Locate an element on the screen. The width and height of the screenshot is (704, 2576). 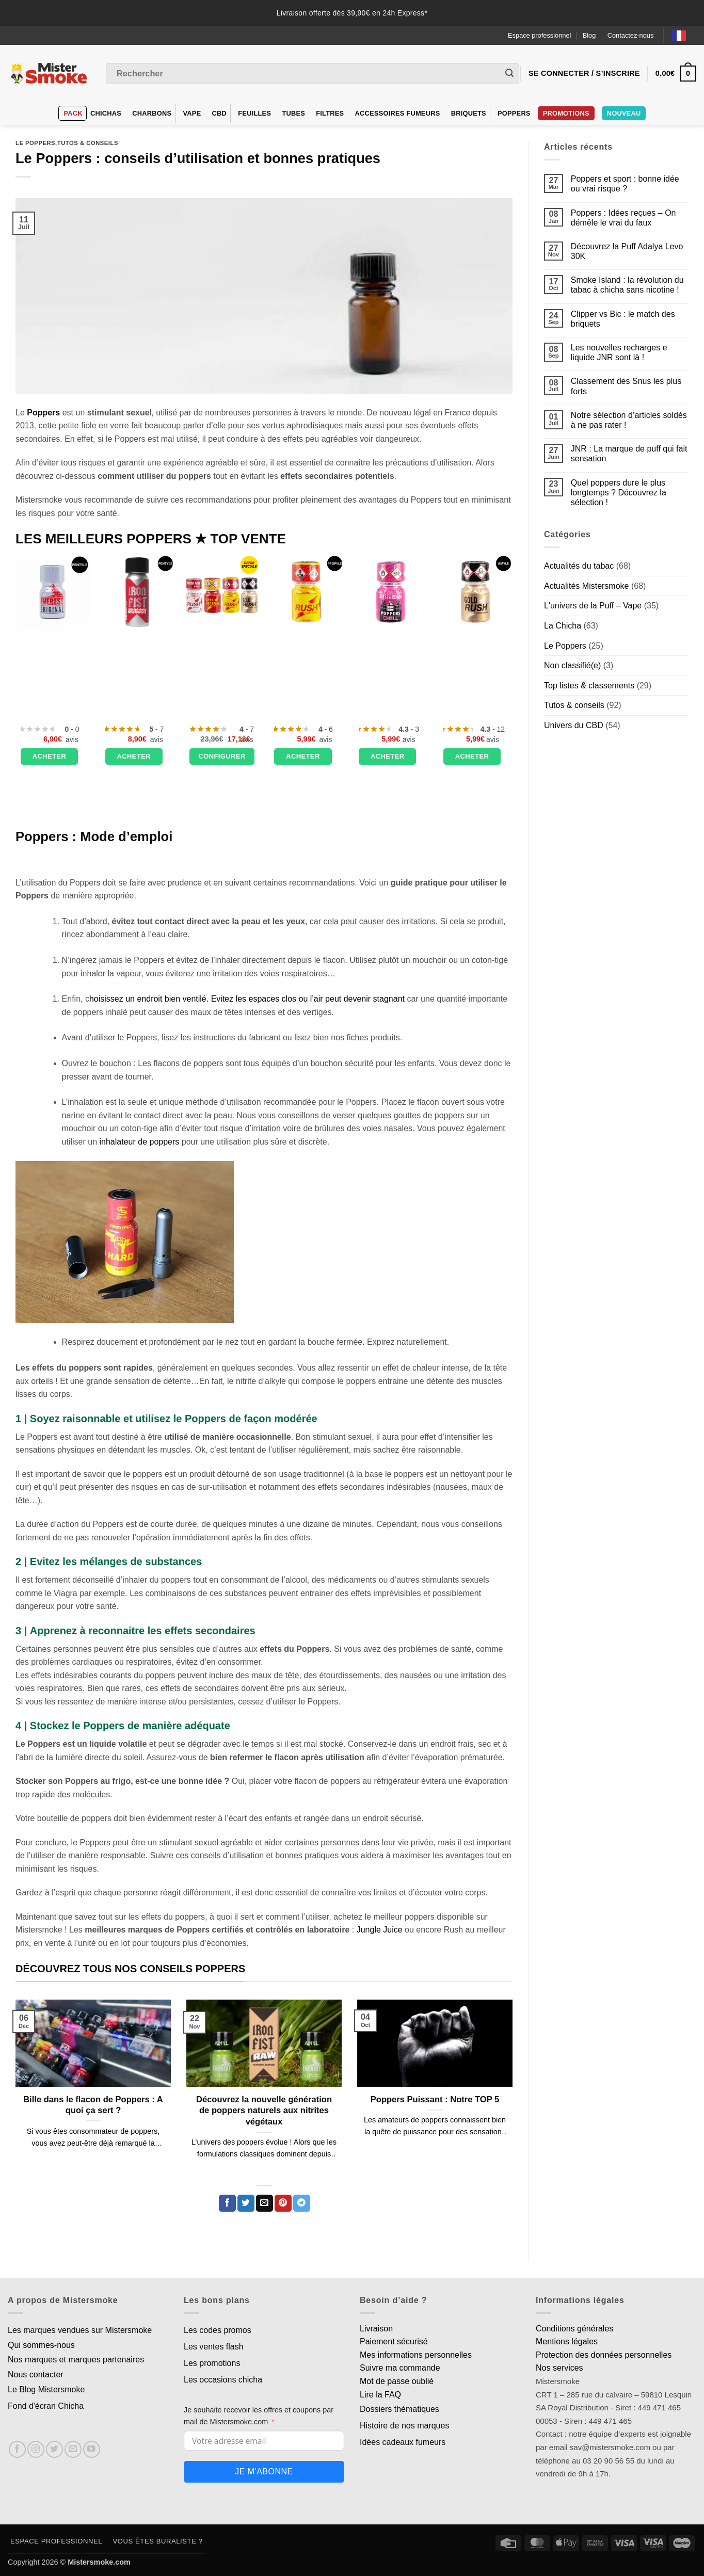
PROMOTIONS is located at coordinates (566, 113).